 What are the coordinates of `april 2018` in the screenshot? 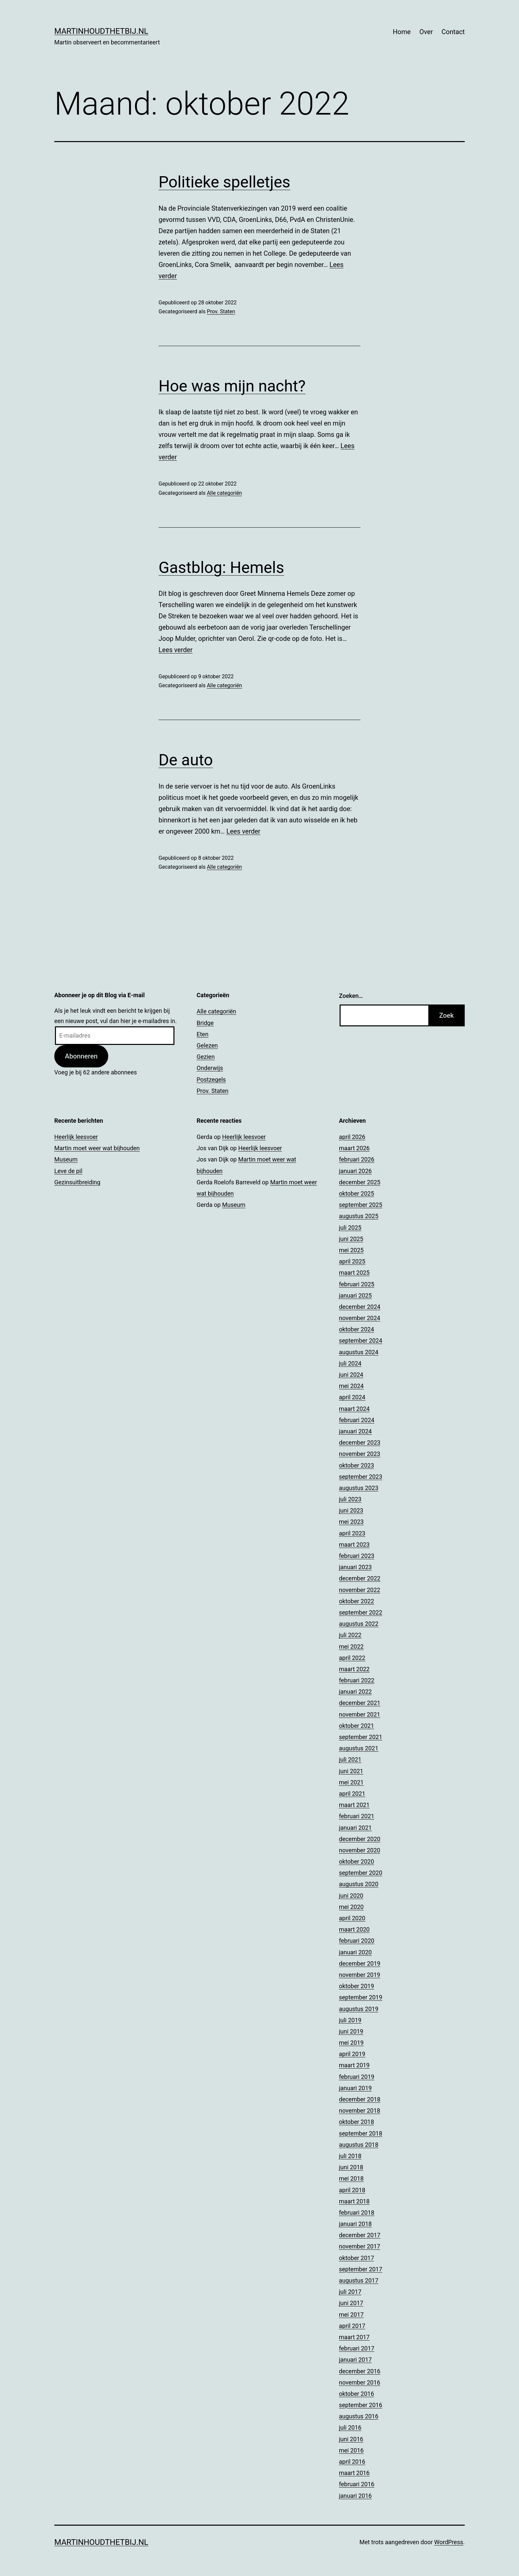 It's located at (352, 2190).